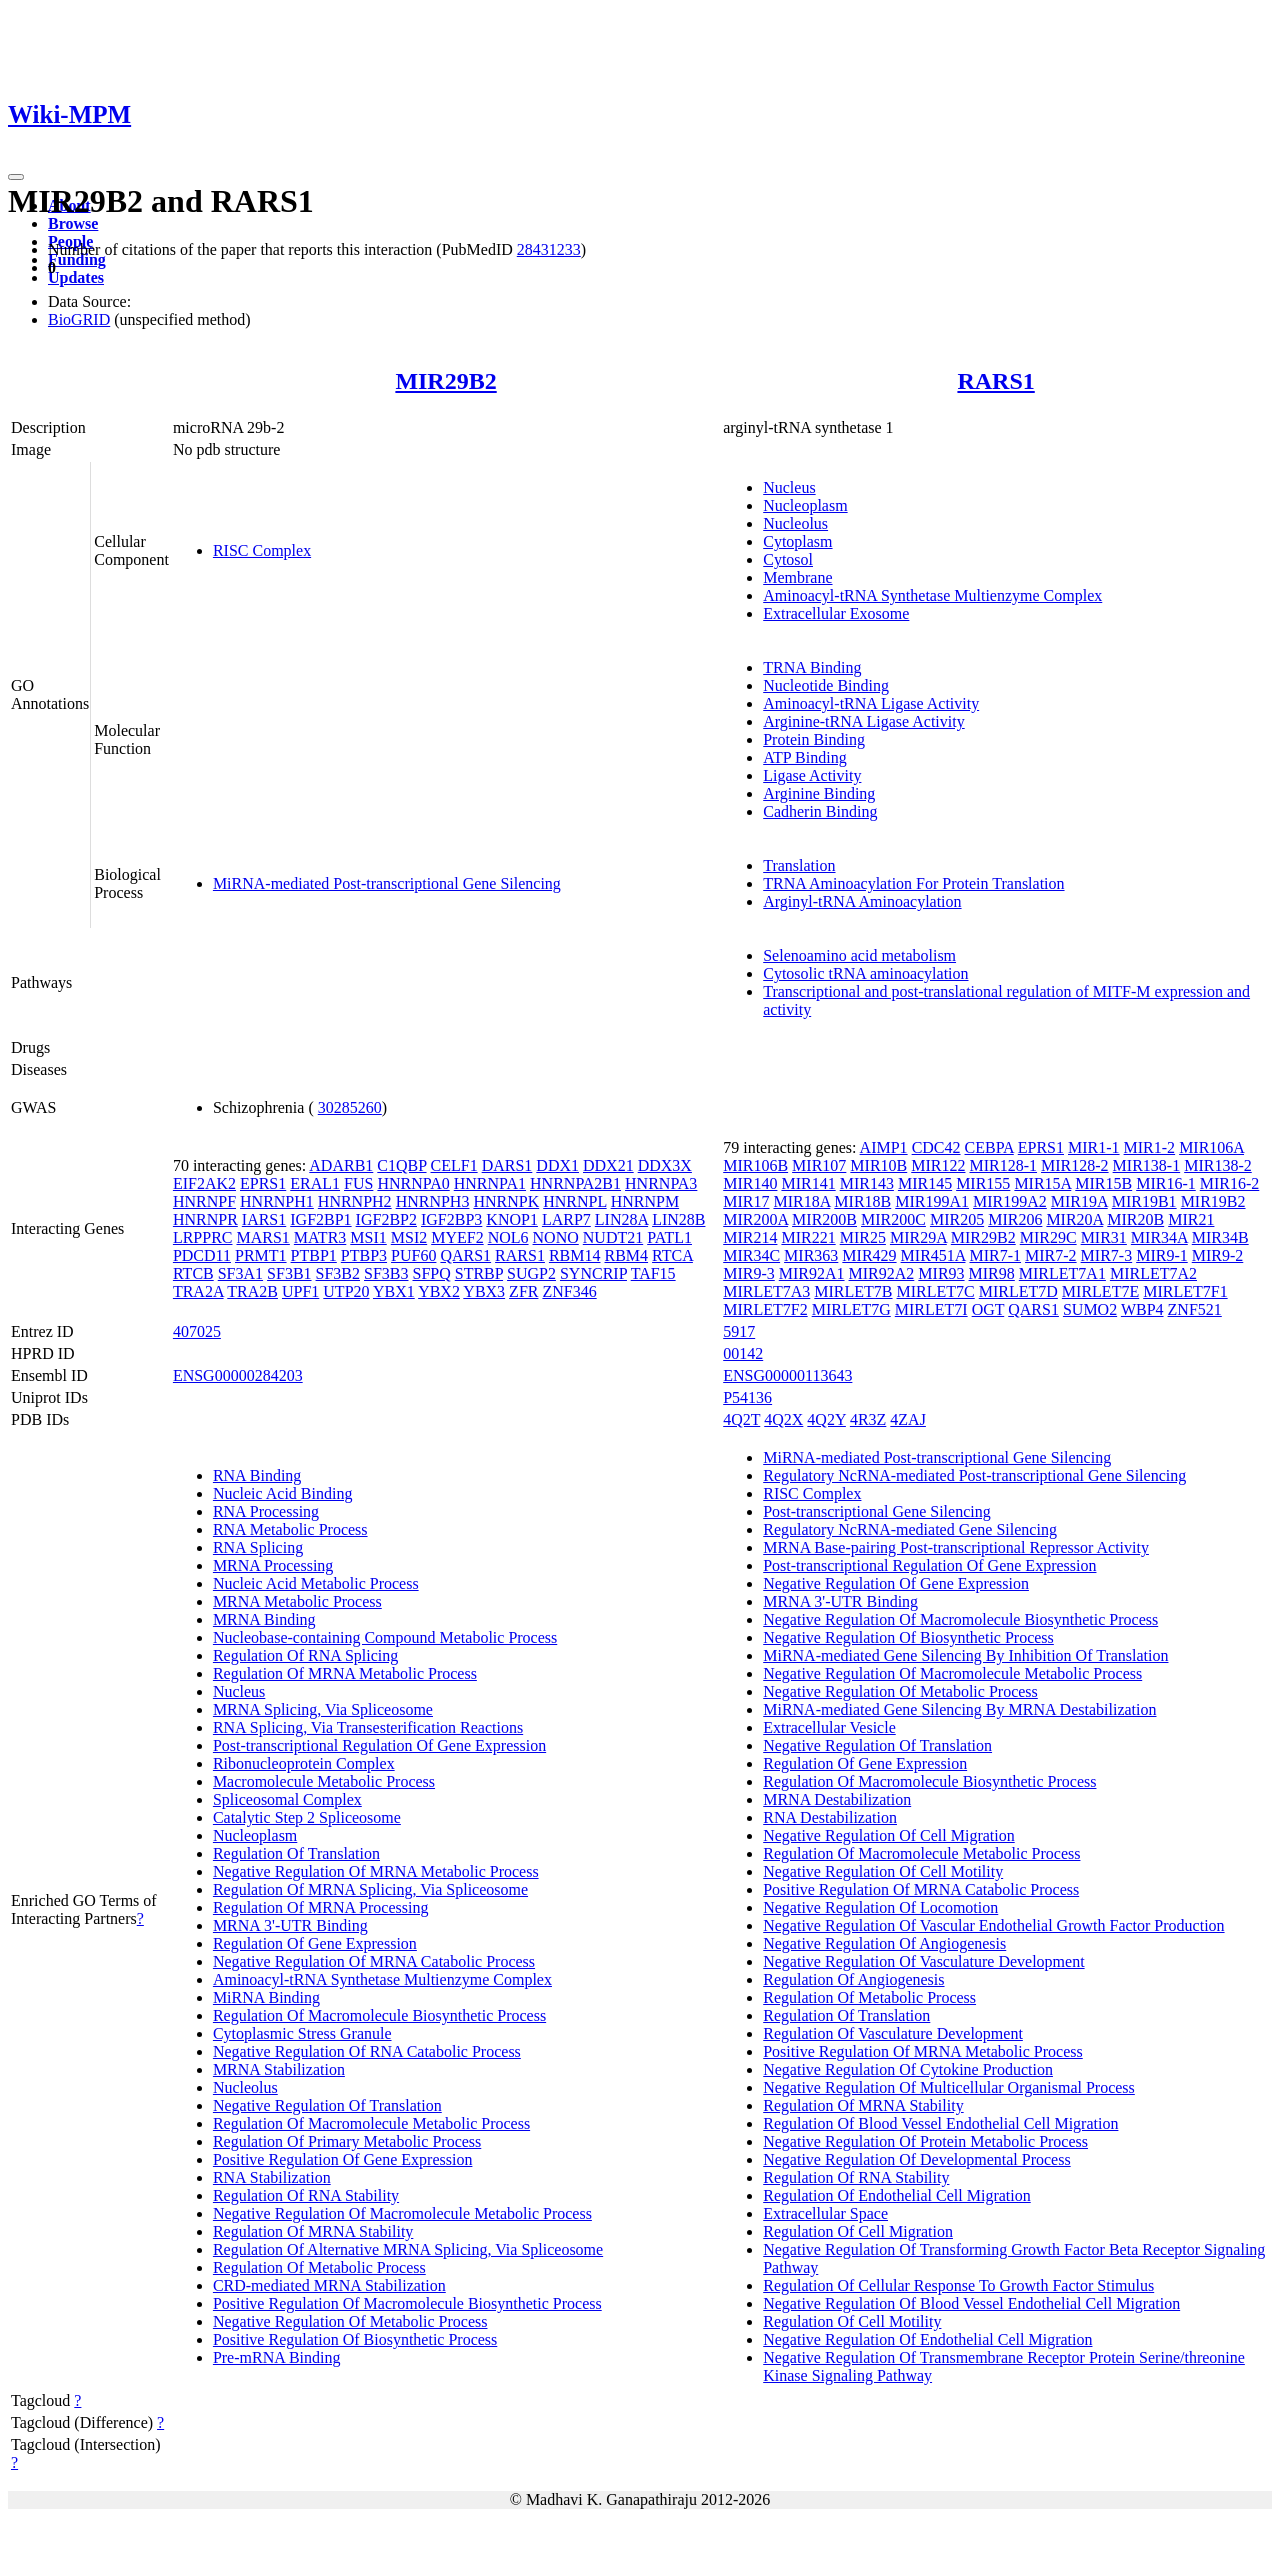 Image resolution: width=1280 pixels, height=2573 pixels. I want to click on HNRNPA2B1, so click(575, 1183).